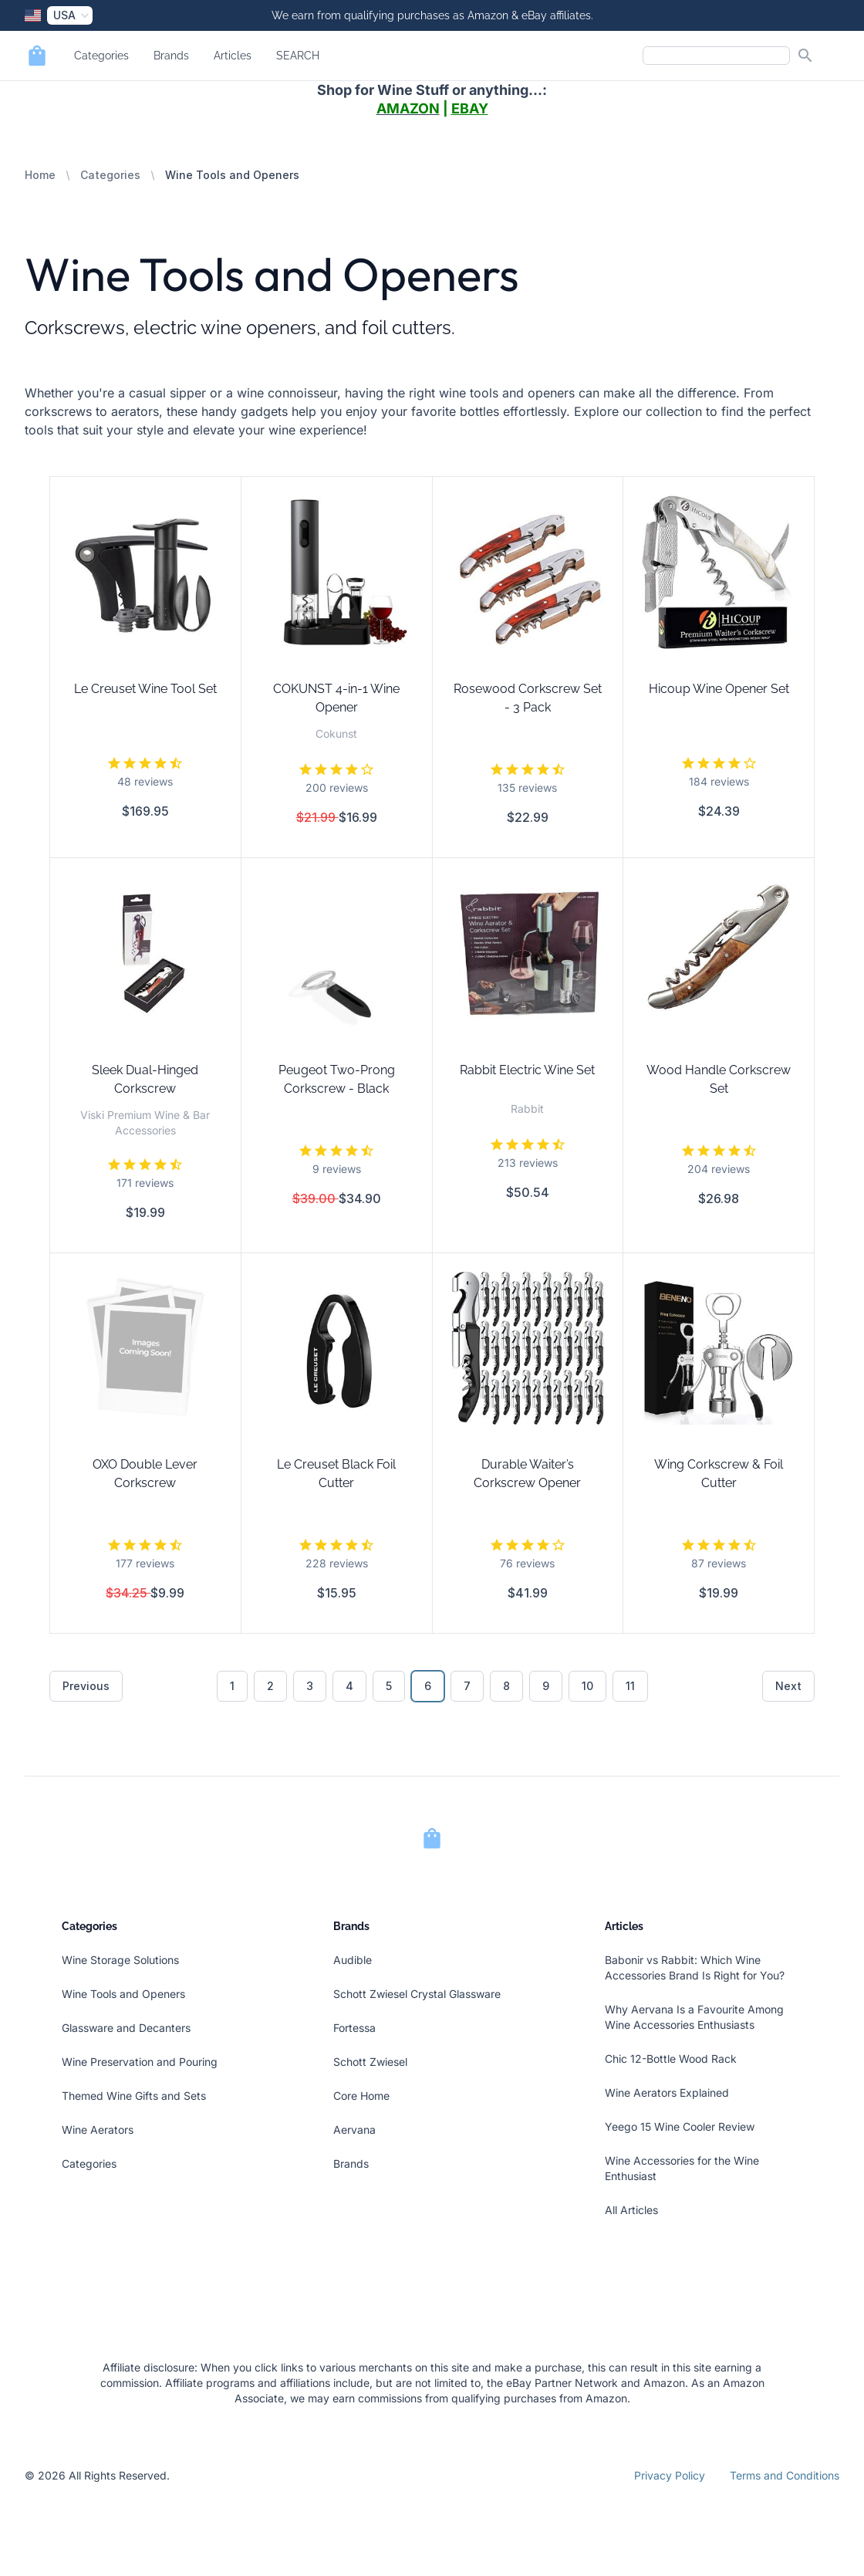 The image size is (864, 2576). Describe the element at coordinates (417, 1993) in the screenshot. I see `Schott Zwiesel Crystal Glassware` at that location.